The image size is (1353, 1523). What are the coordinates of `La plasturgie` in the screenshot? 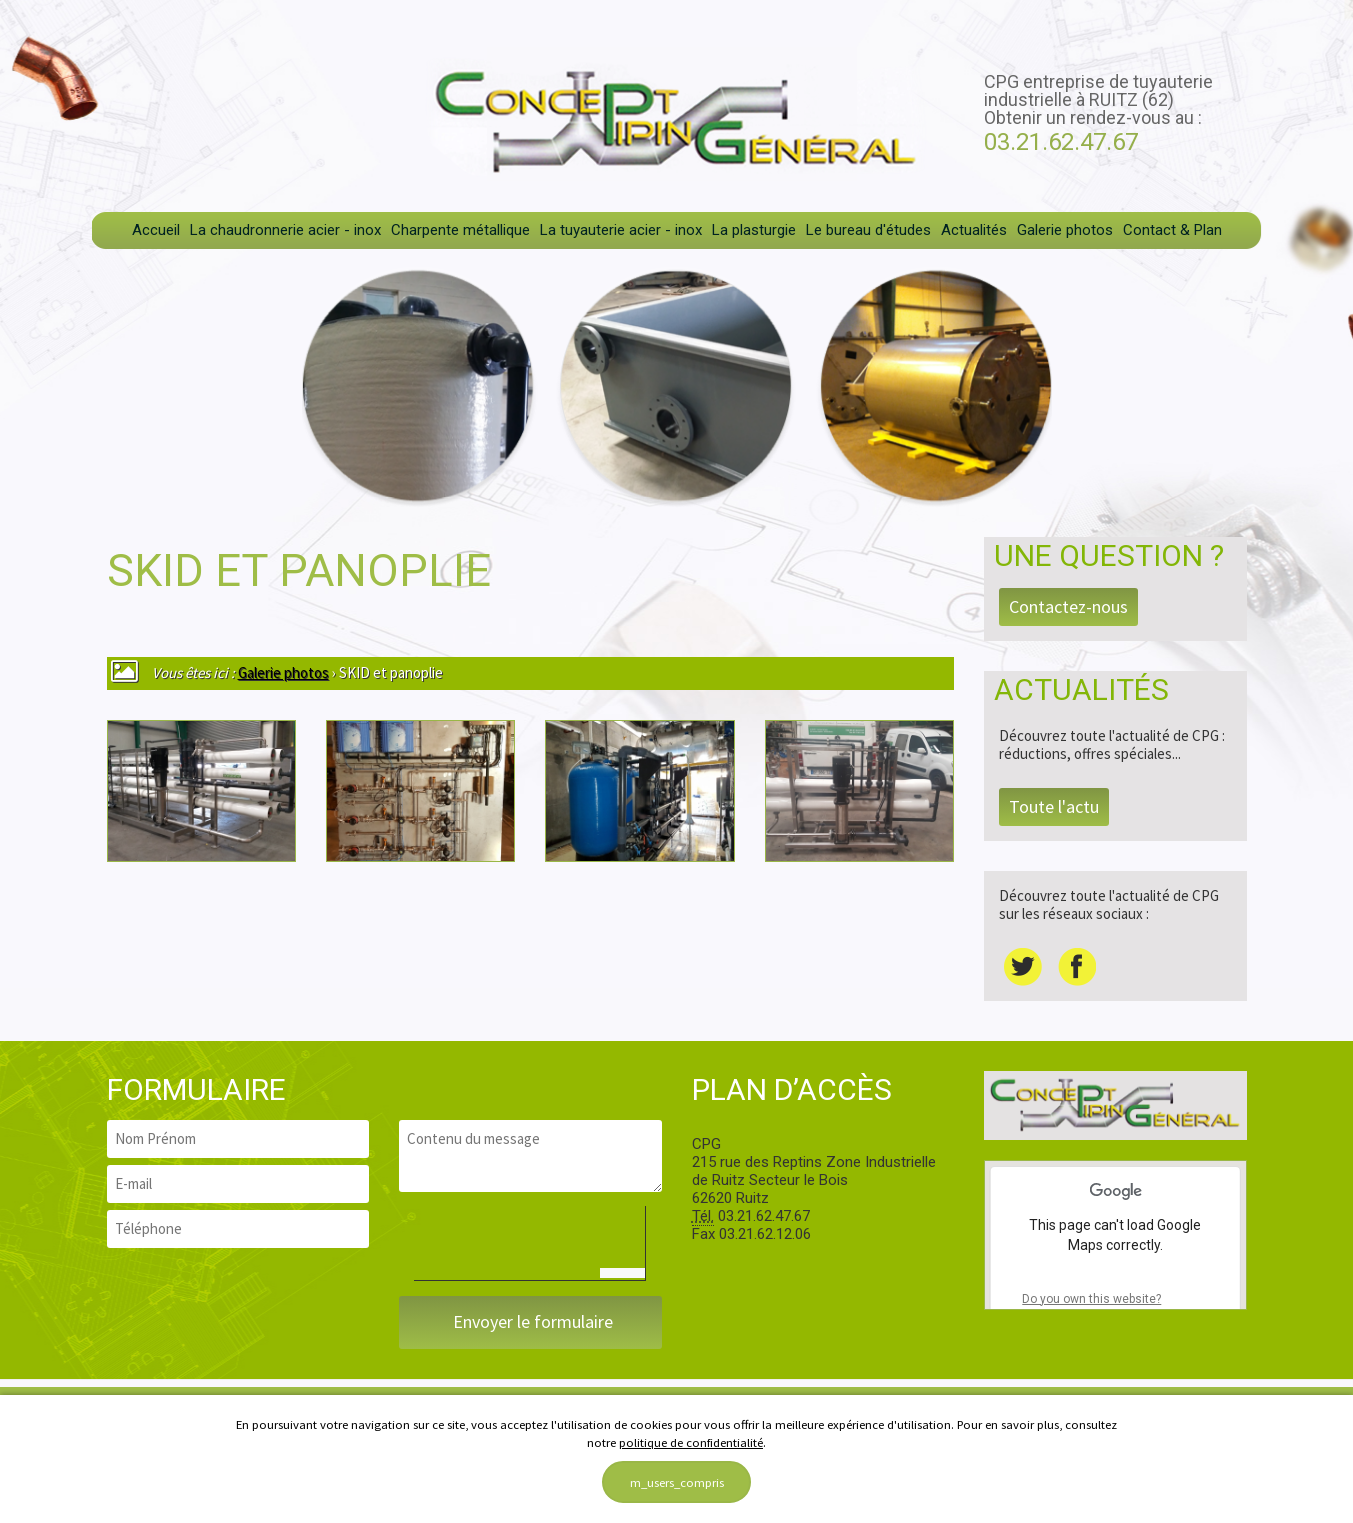 It's located at (754, 230).